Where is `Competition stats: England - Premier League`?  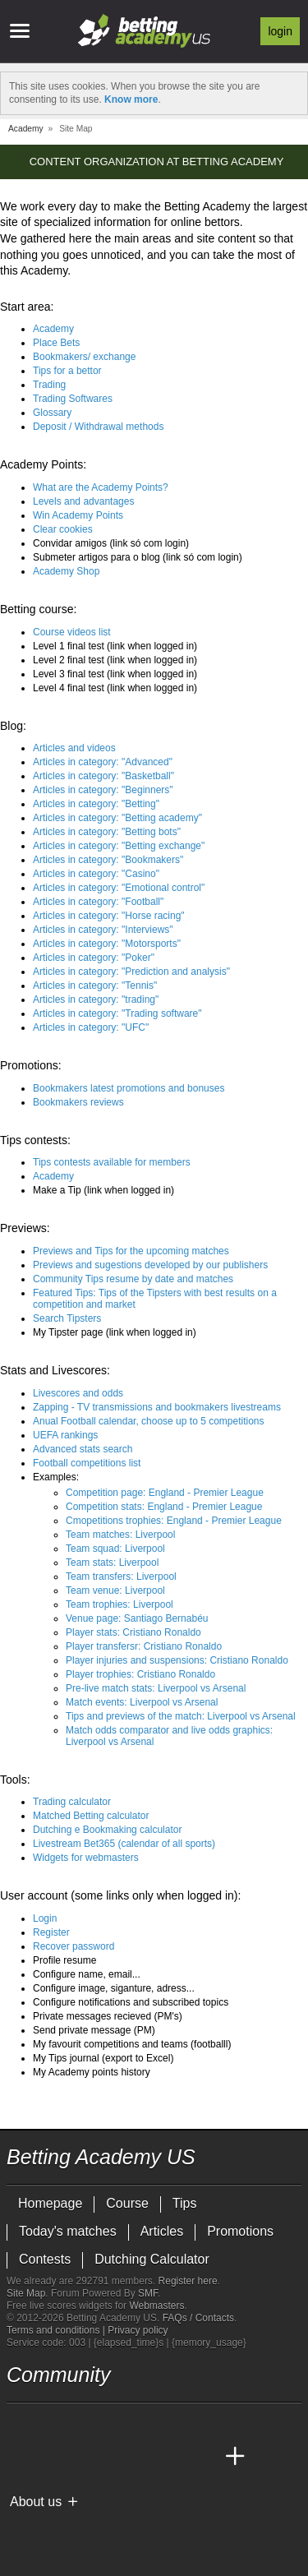
Competition stats: England - Premier League is located at coordinates (164, 1506).